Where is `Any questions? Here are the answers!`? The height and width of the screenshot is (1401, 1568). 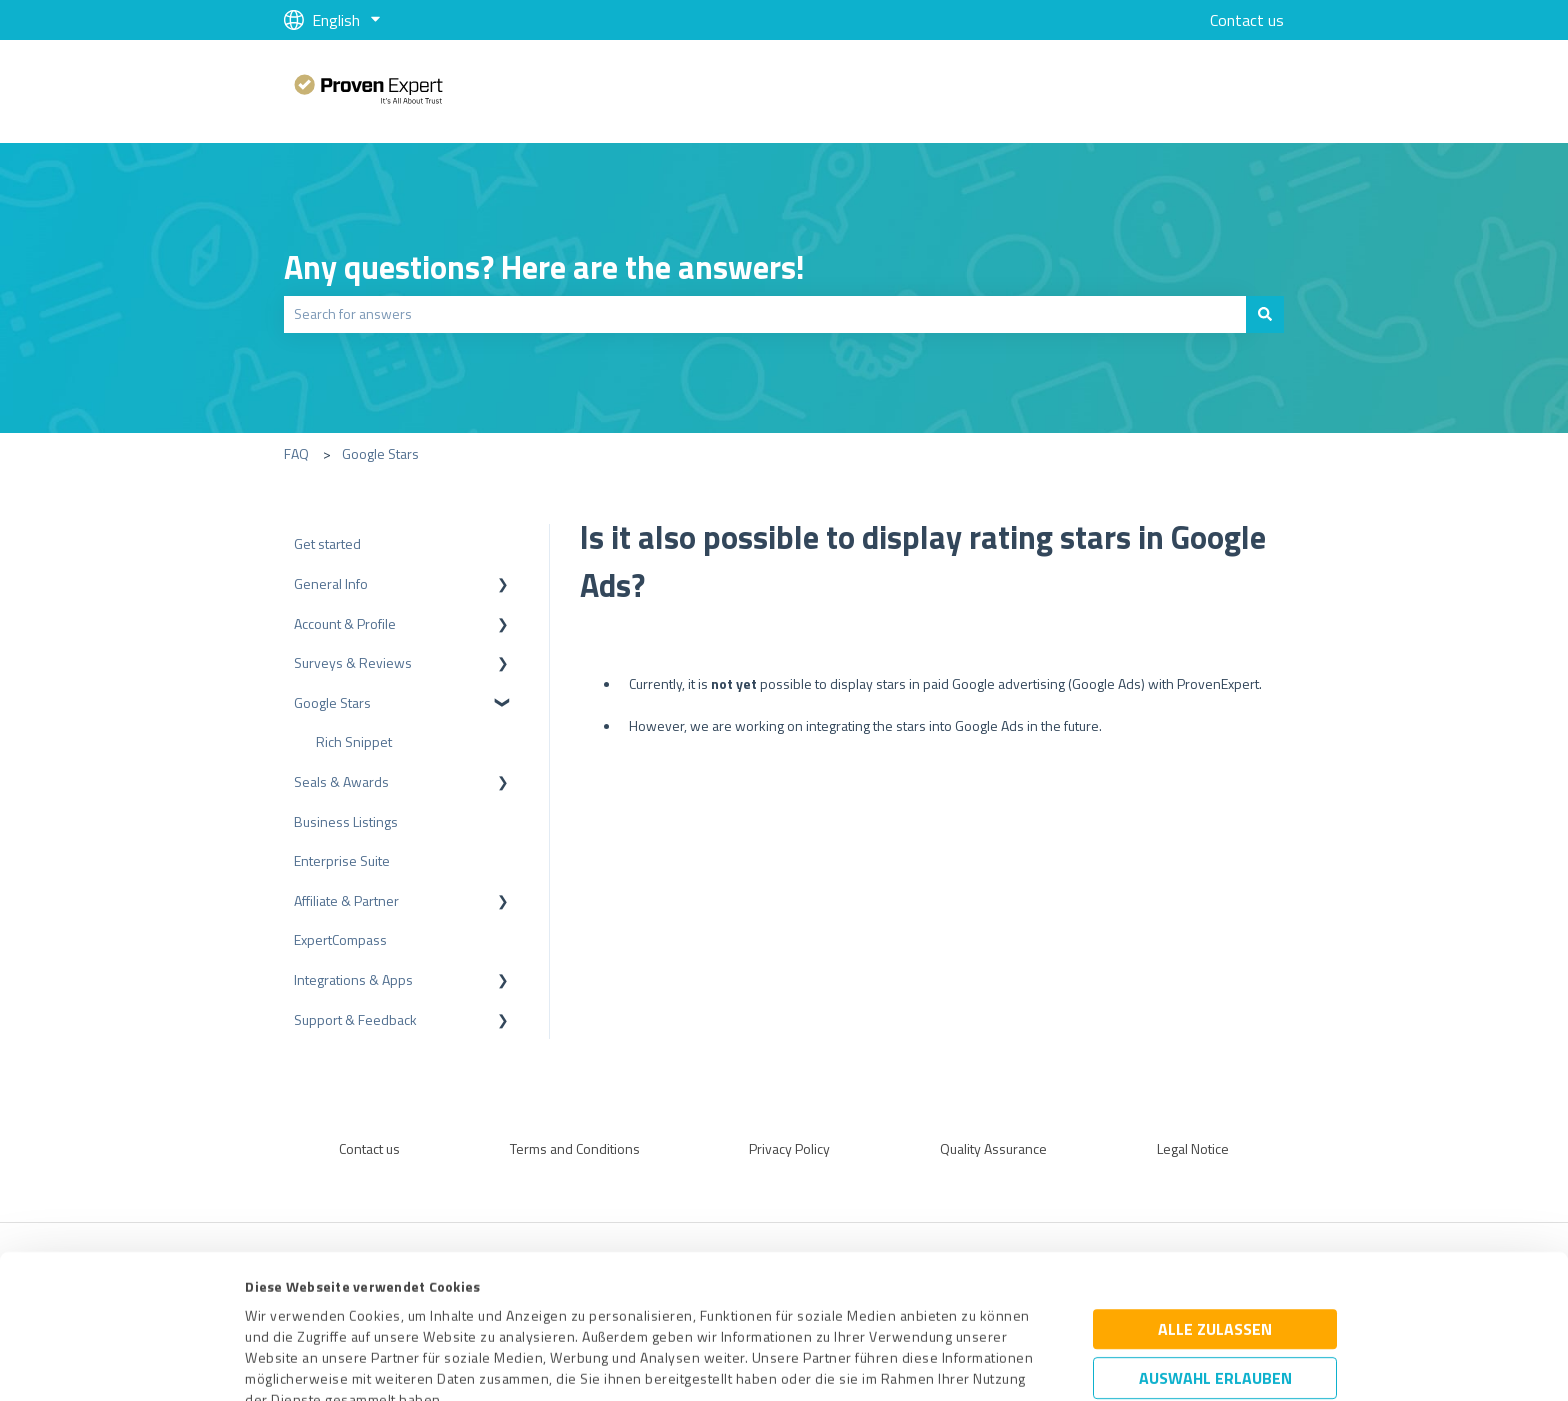 Any questions? Here are the answers! is located at coordinates (544, 267).